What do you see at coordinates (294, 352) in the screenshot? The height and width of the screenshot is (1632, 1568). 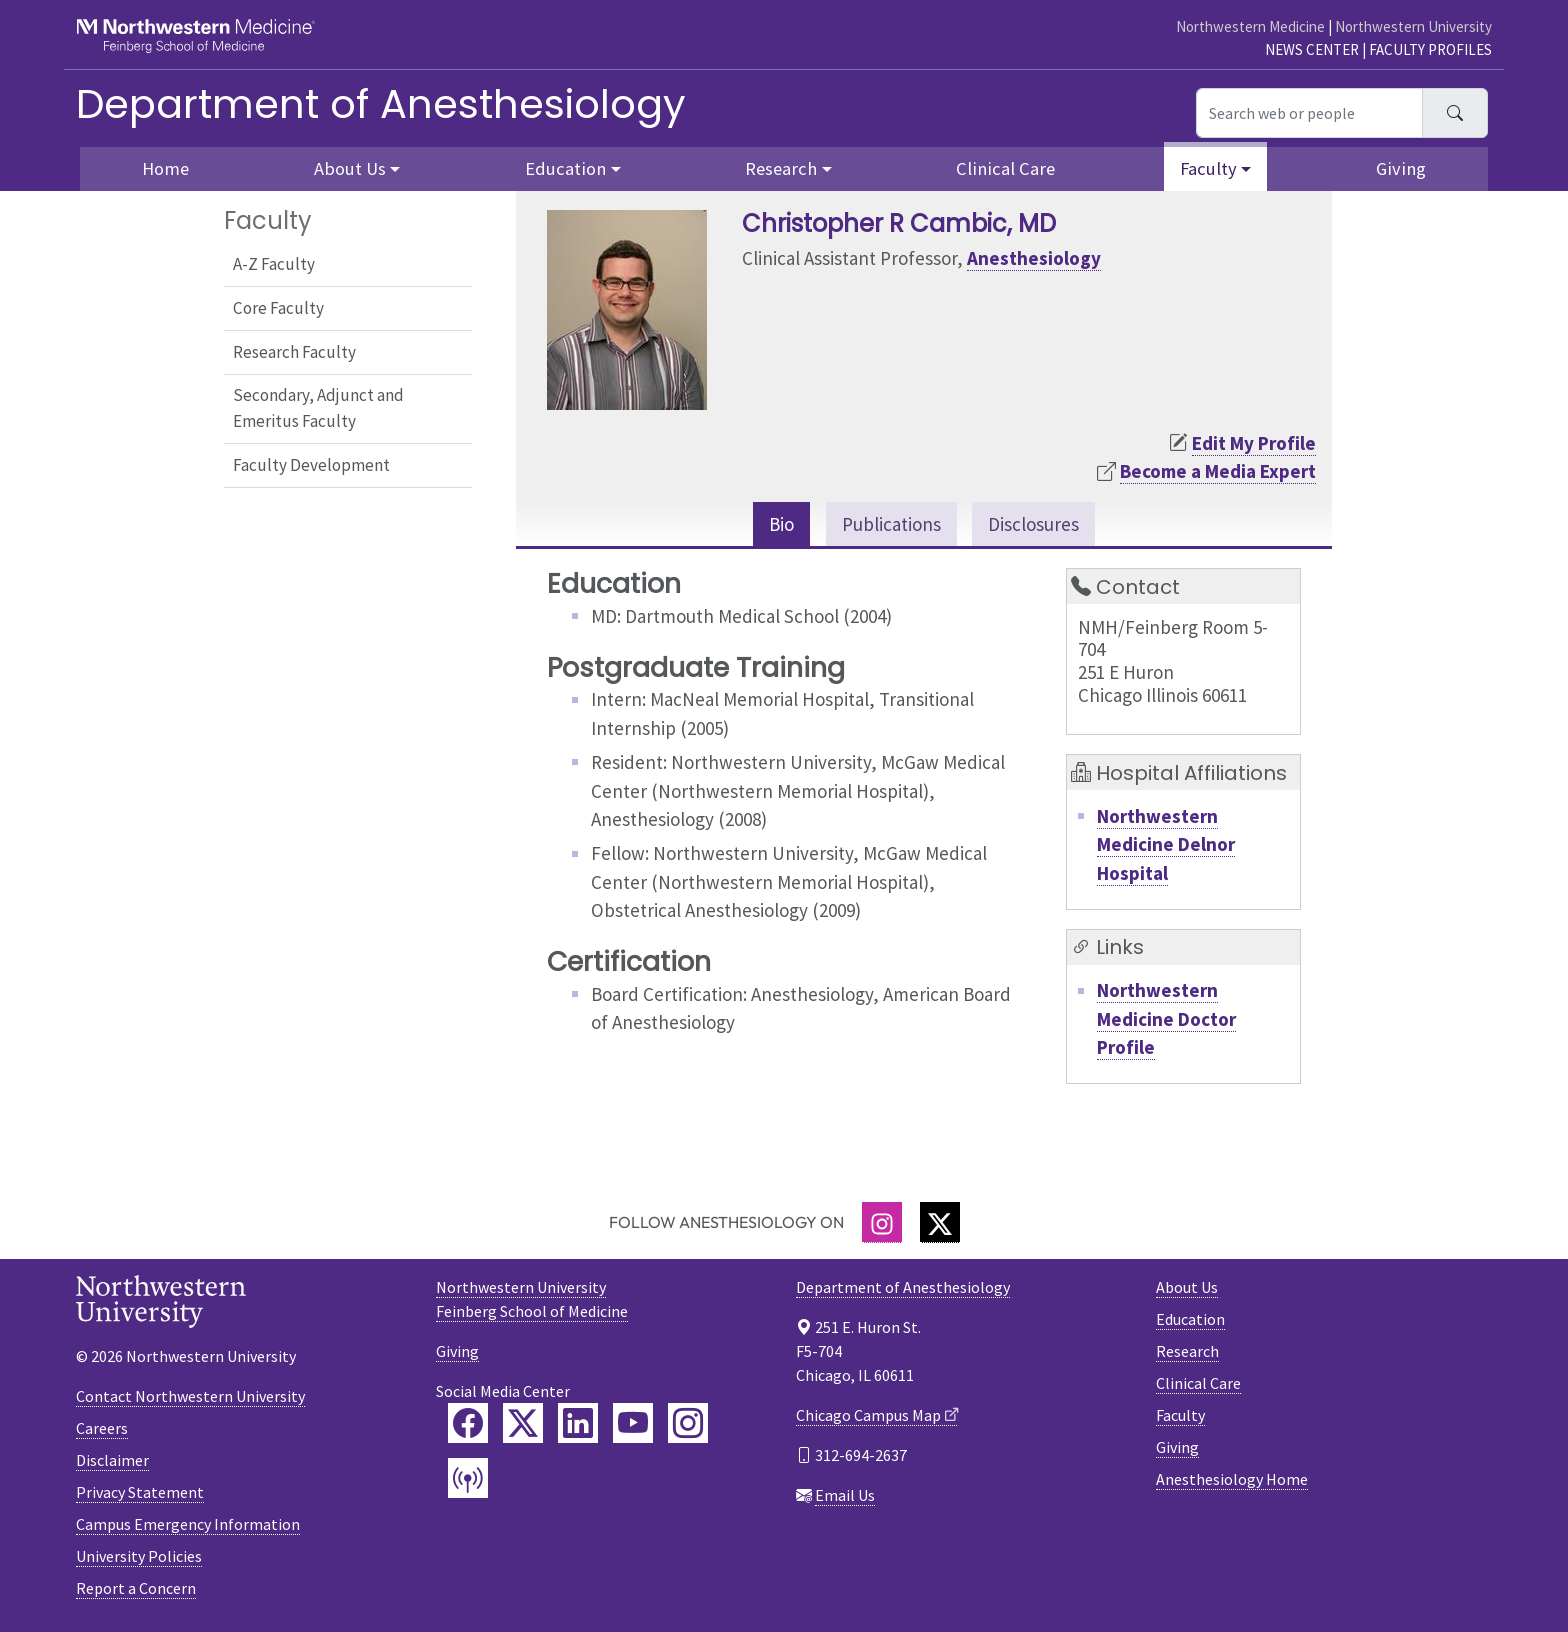 I see `Research Faculty` at bounding box center [294, 352].